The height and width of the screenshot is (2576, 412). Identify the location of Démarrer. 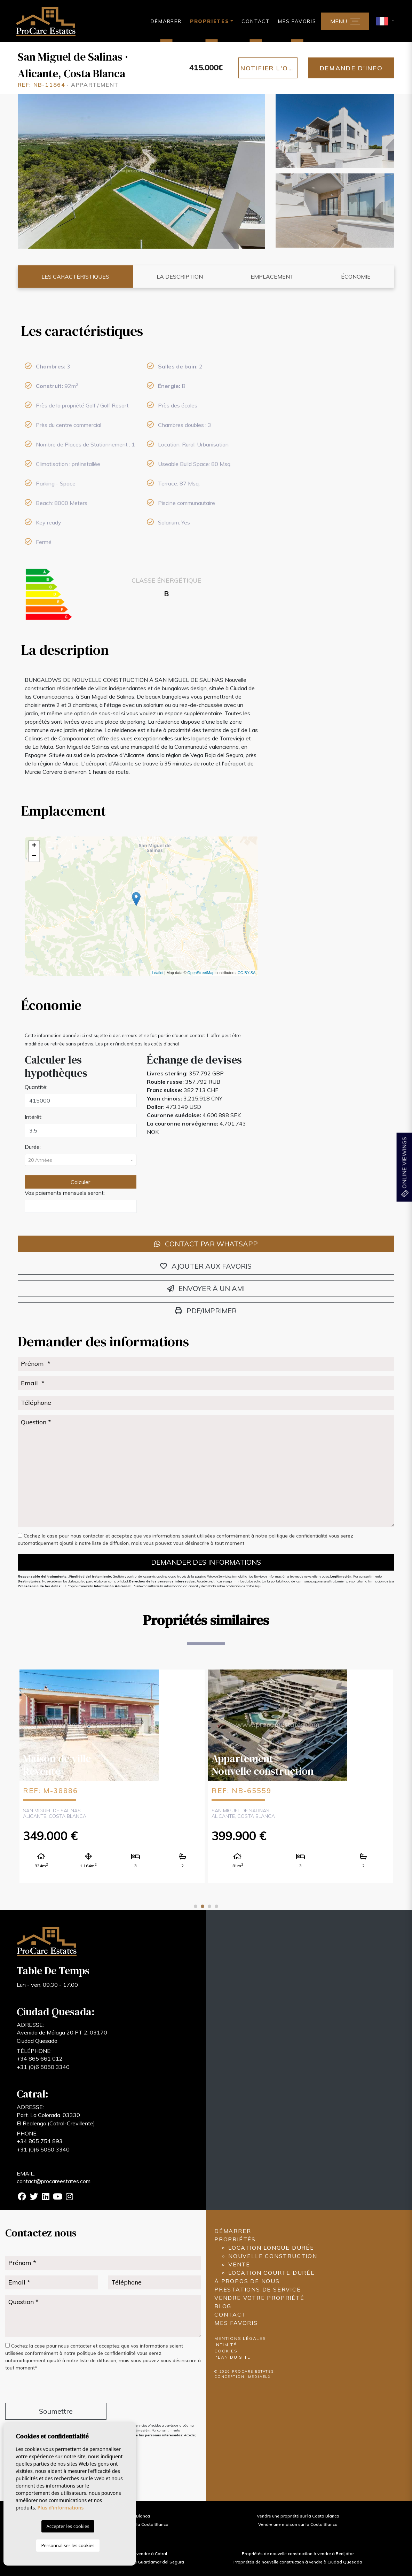
(166, 21).